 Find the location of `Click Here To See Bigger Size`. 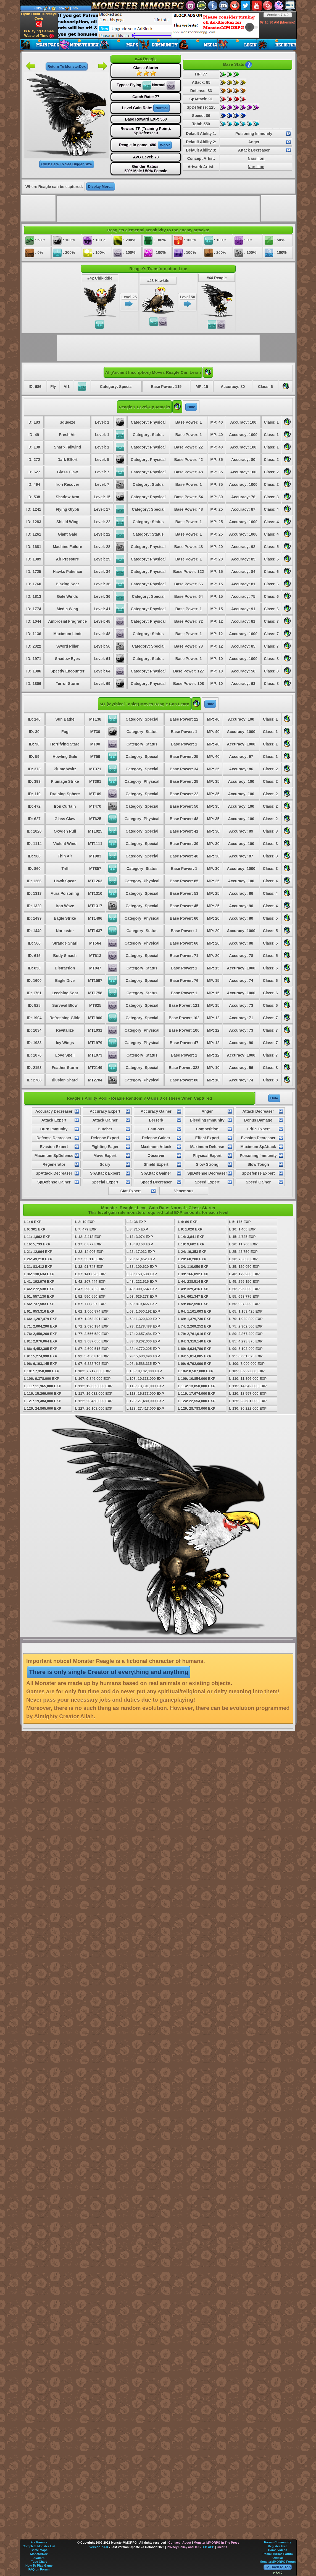

Click Here To See Bigger Size is located at coordinates (66, 164).